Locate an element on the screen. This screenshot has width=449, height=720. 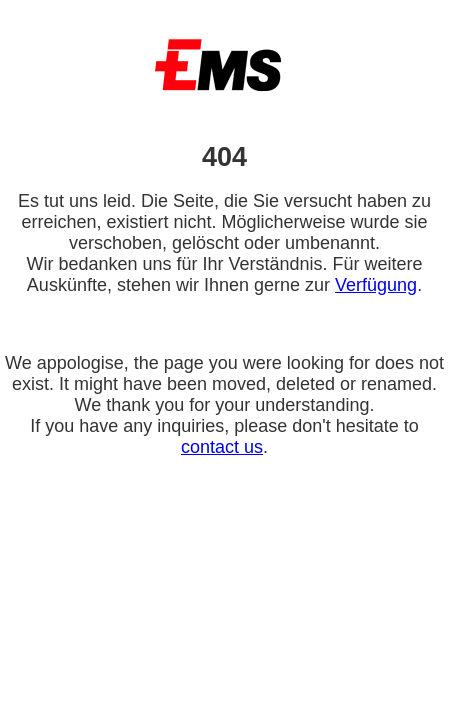
contact us is located at coordinates (222, 447).